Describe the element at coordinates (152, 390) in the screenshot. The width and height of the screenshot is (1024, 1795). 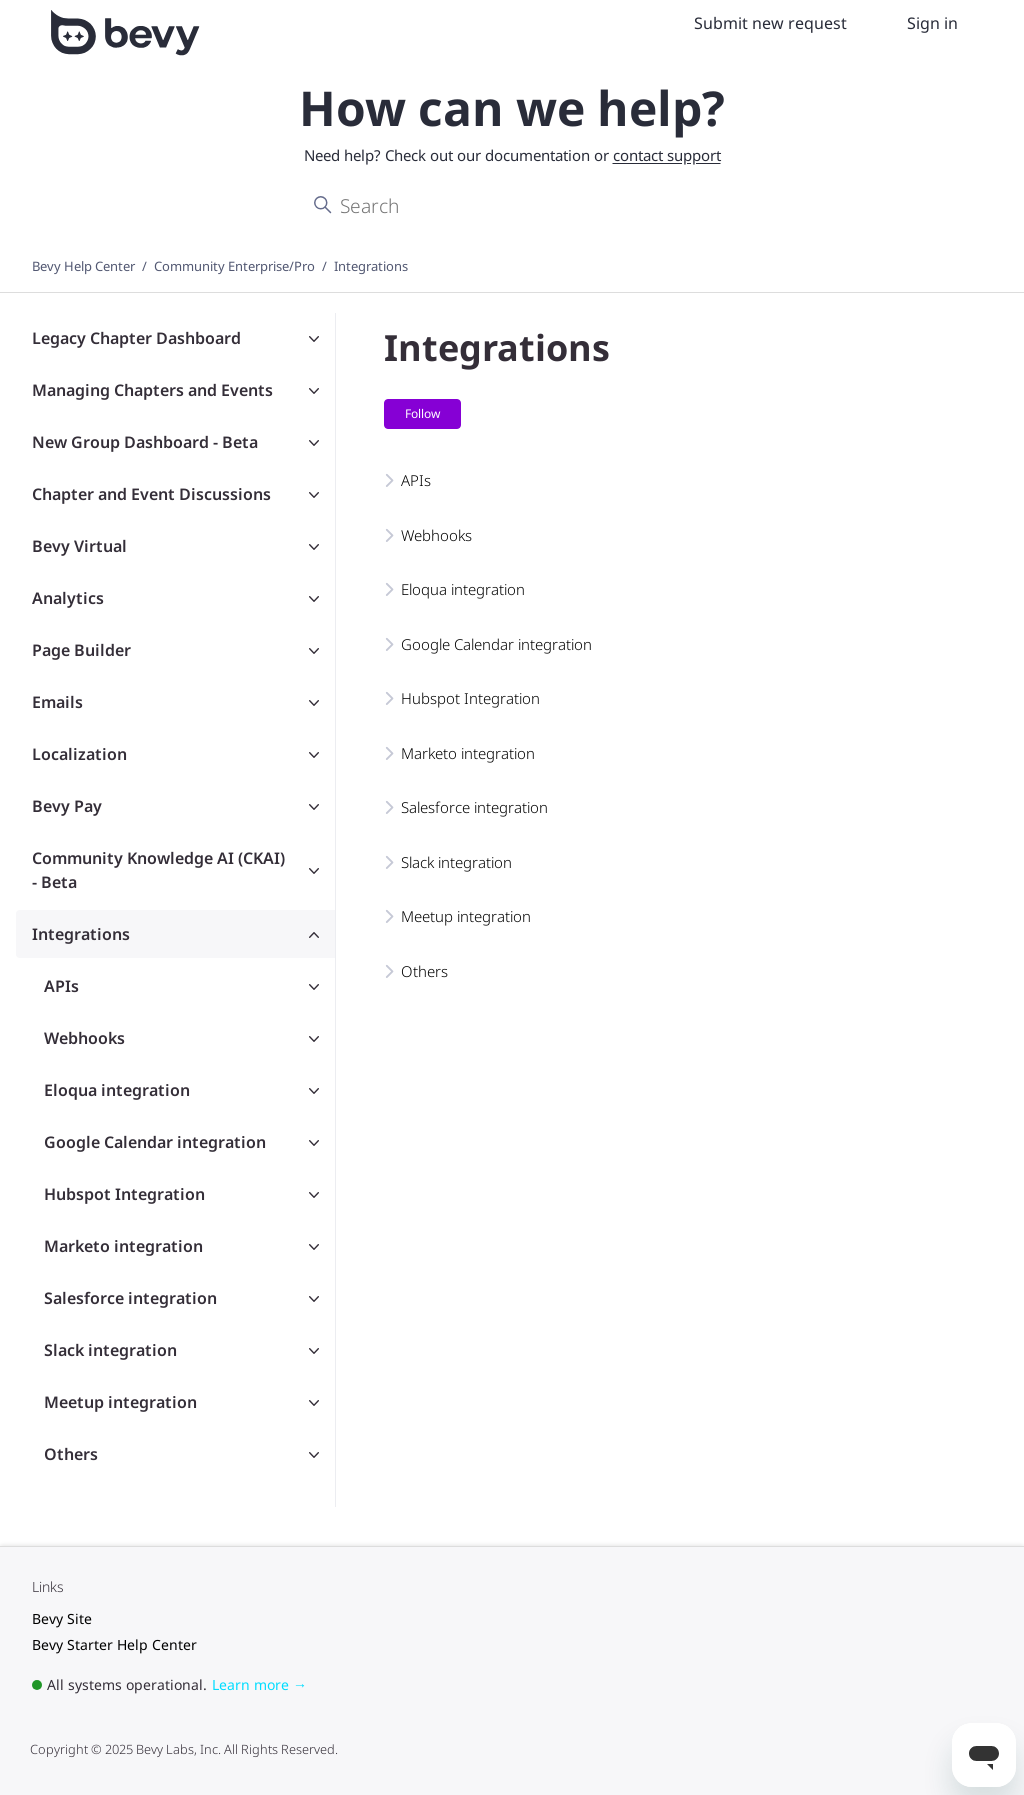
I see `Managing Chapters and Events` at that location.